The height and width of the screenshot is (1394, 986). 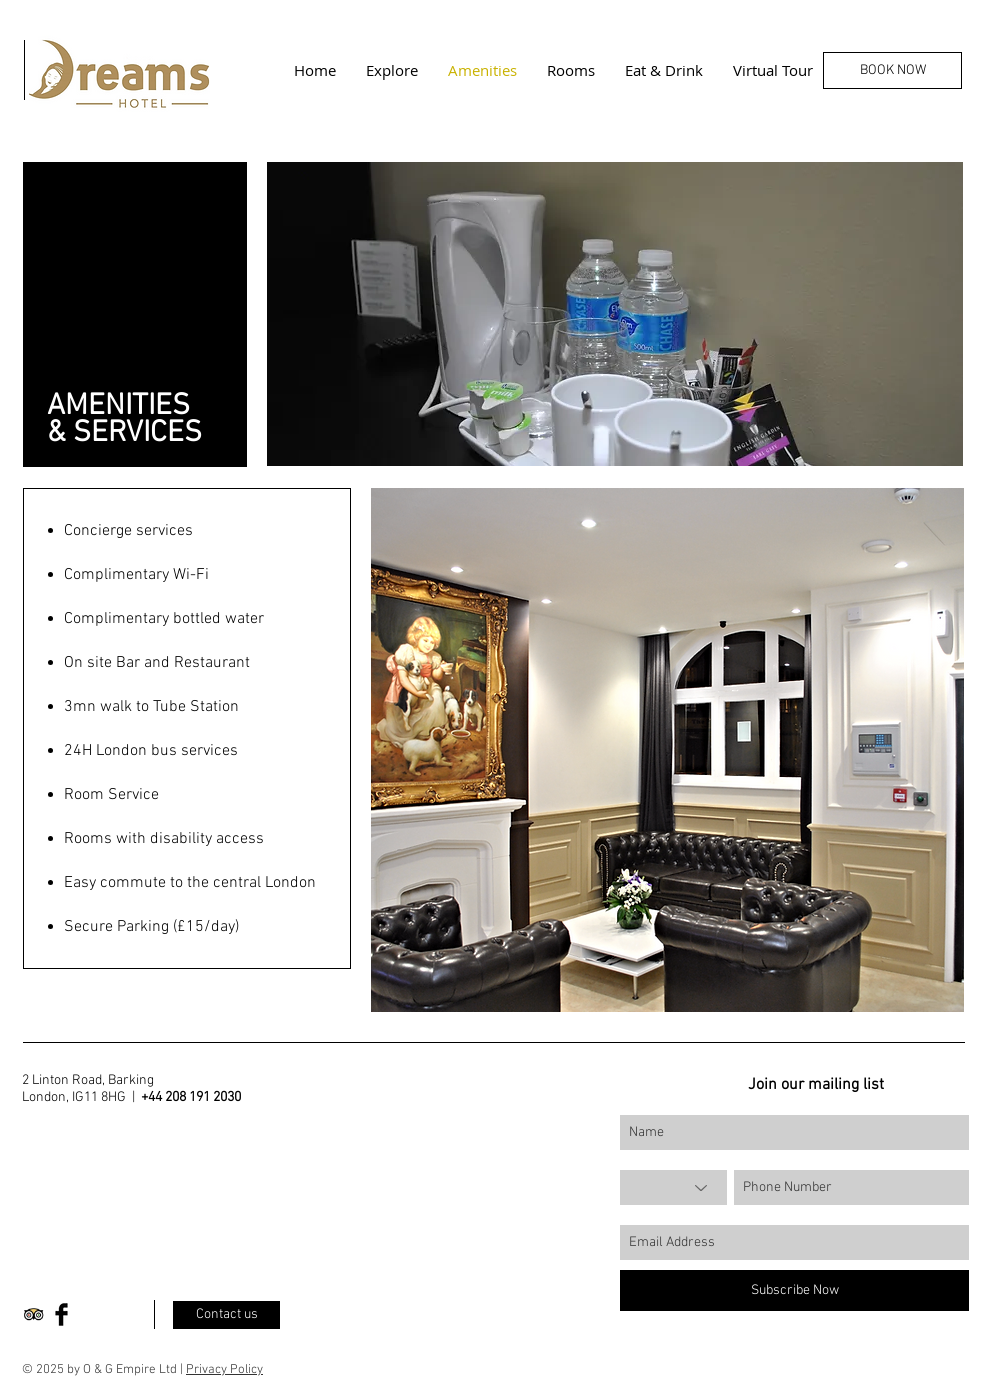 I want to click on [Contact us], so click(x=226, y=1315).